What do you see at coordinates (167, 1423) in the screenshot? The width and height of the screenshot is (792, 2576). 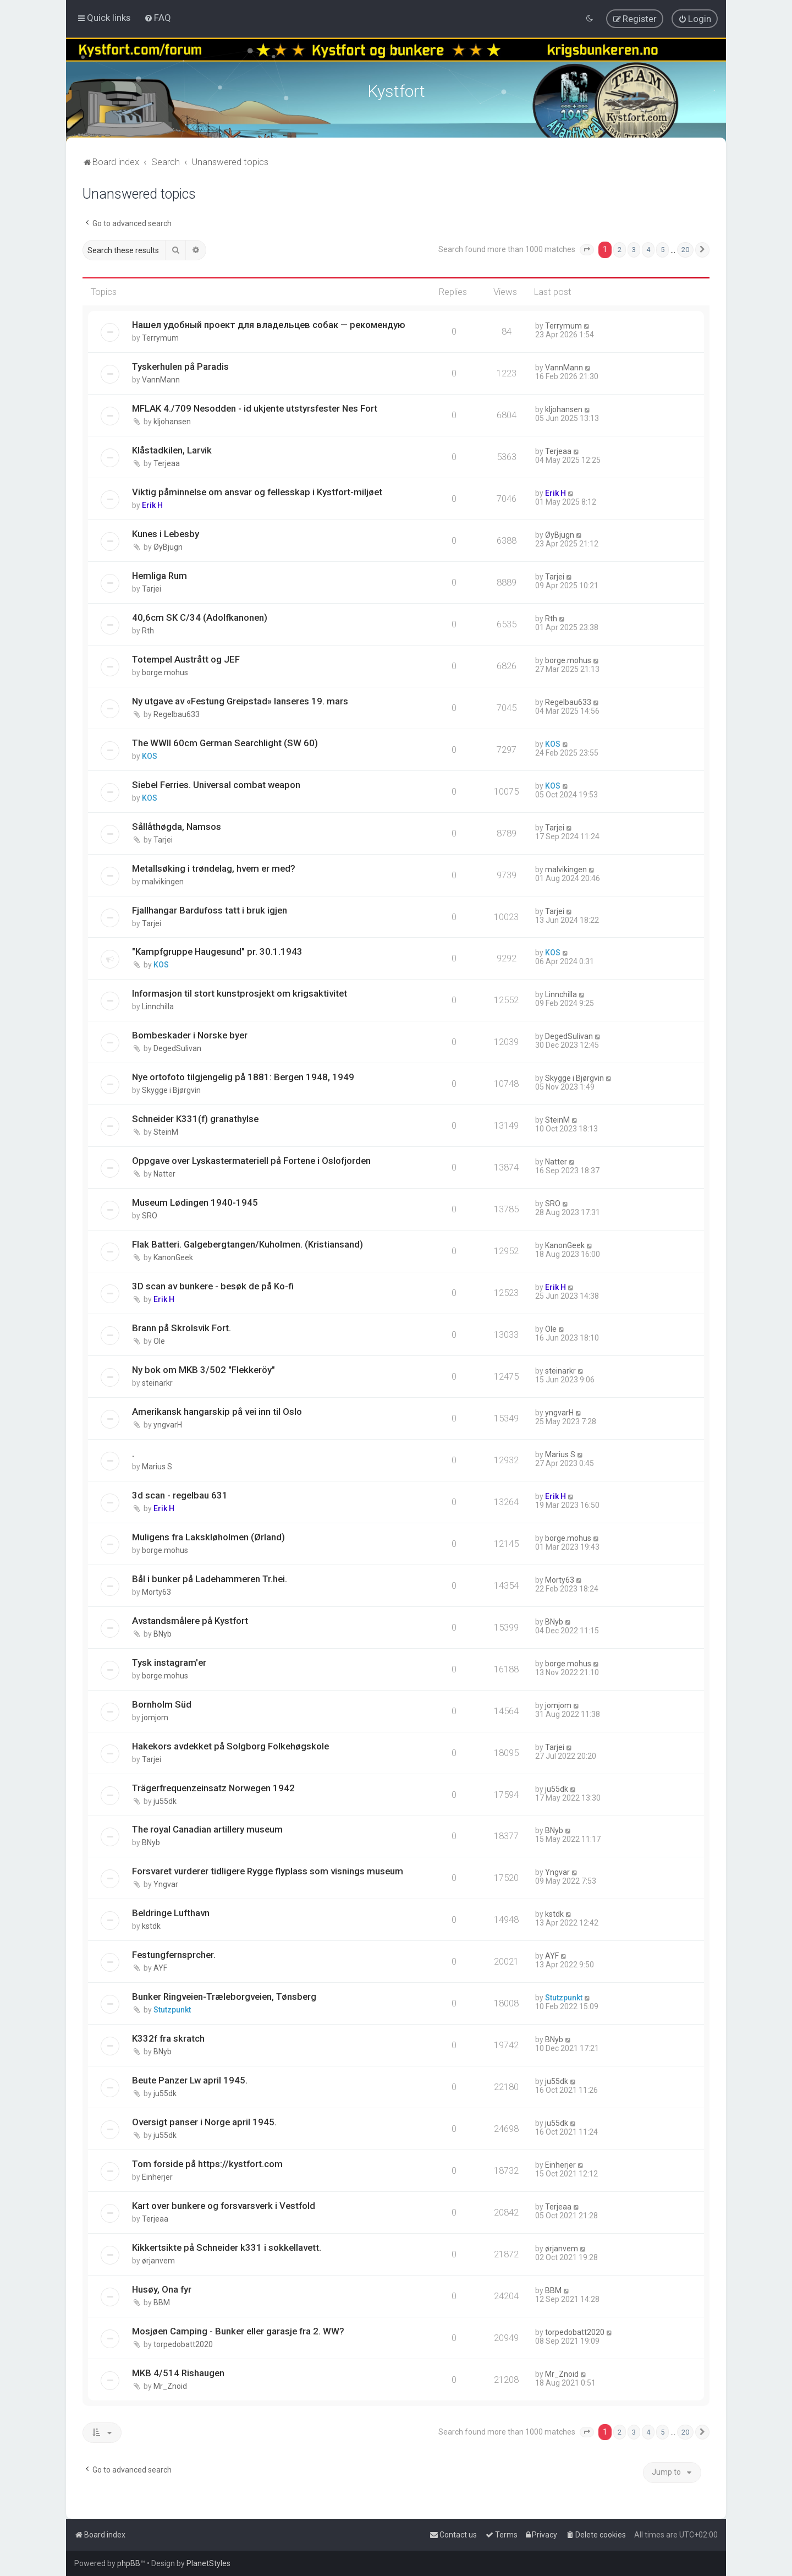 I see `yngvarH` at bounding box center [167, 1423].